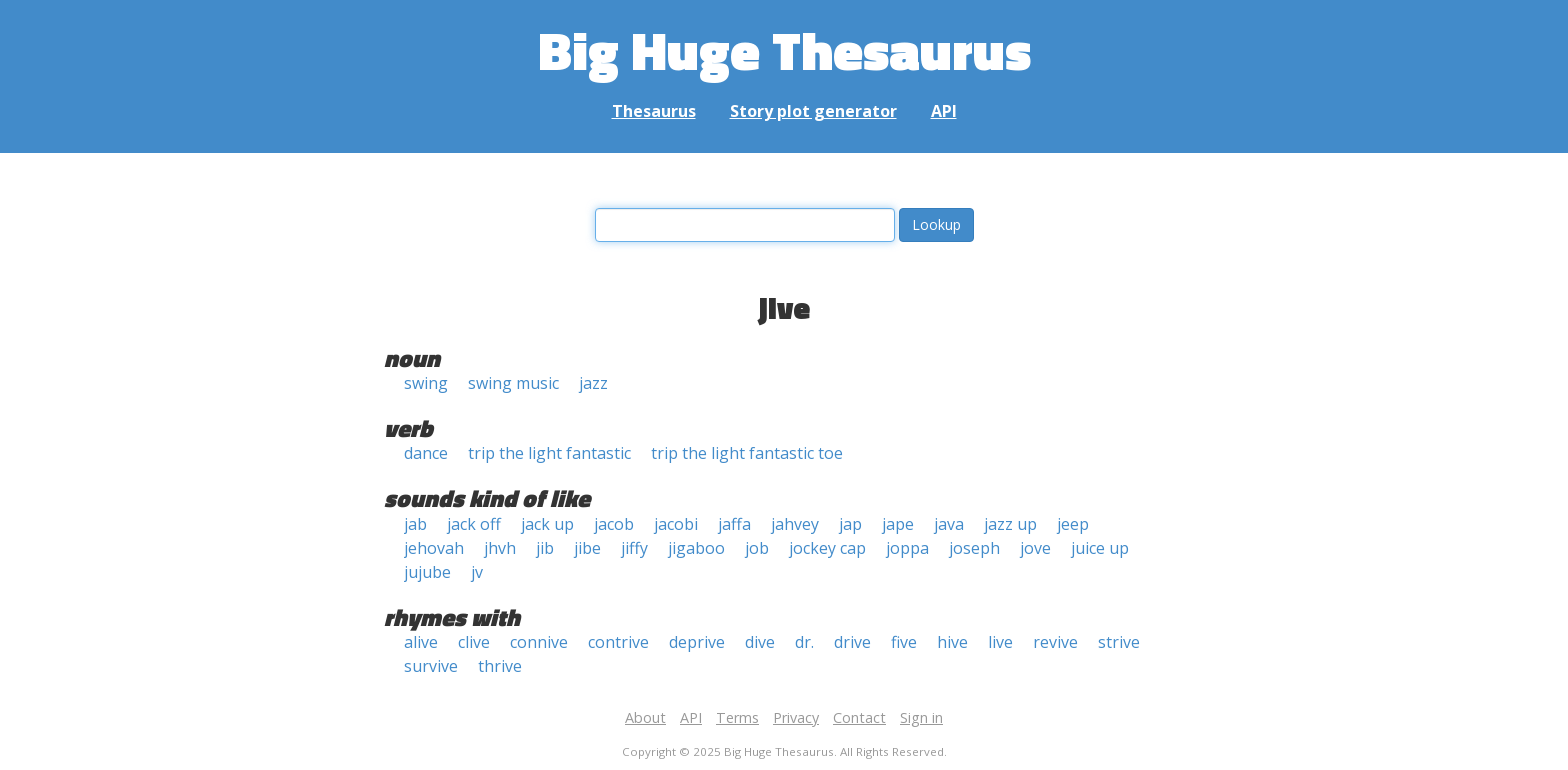  Describe the element at coordinates (795, 524) in the screenshot. I see `jahvey` at that location.